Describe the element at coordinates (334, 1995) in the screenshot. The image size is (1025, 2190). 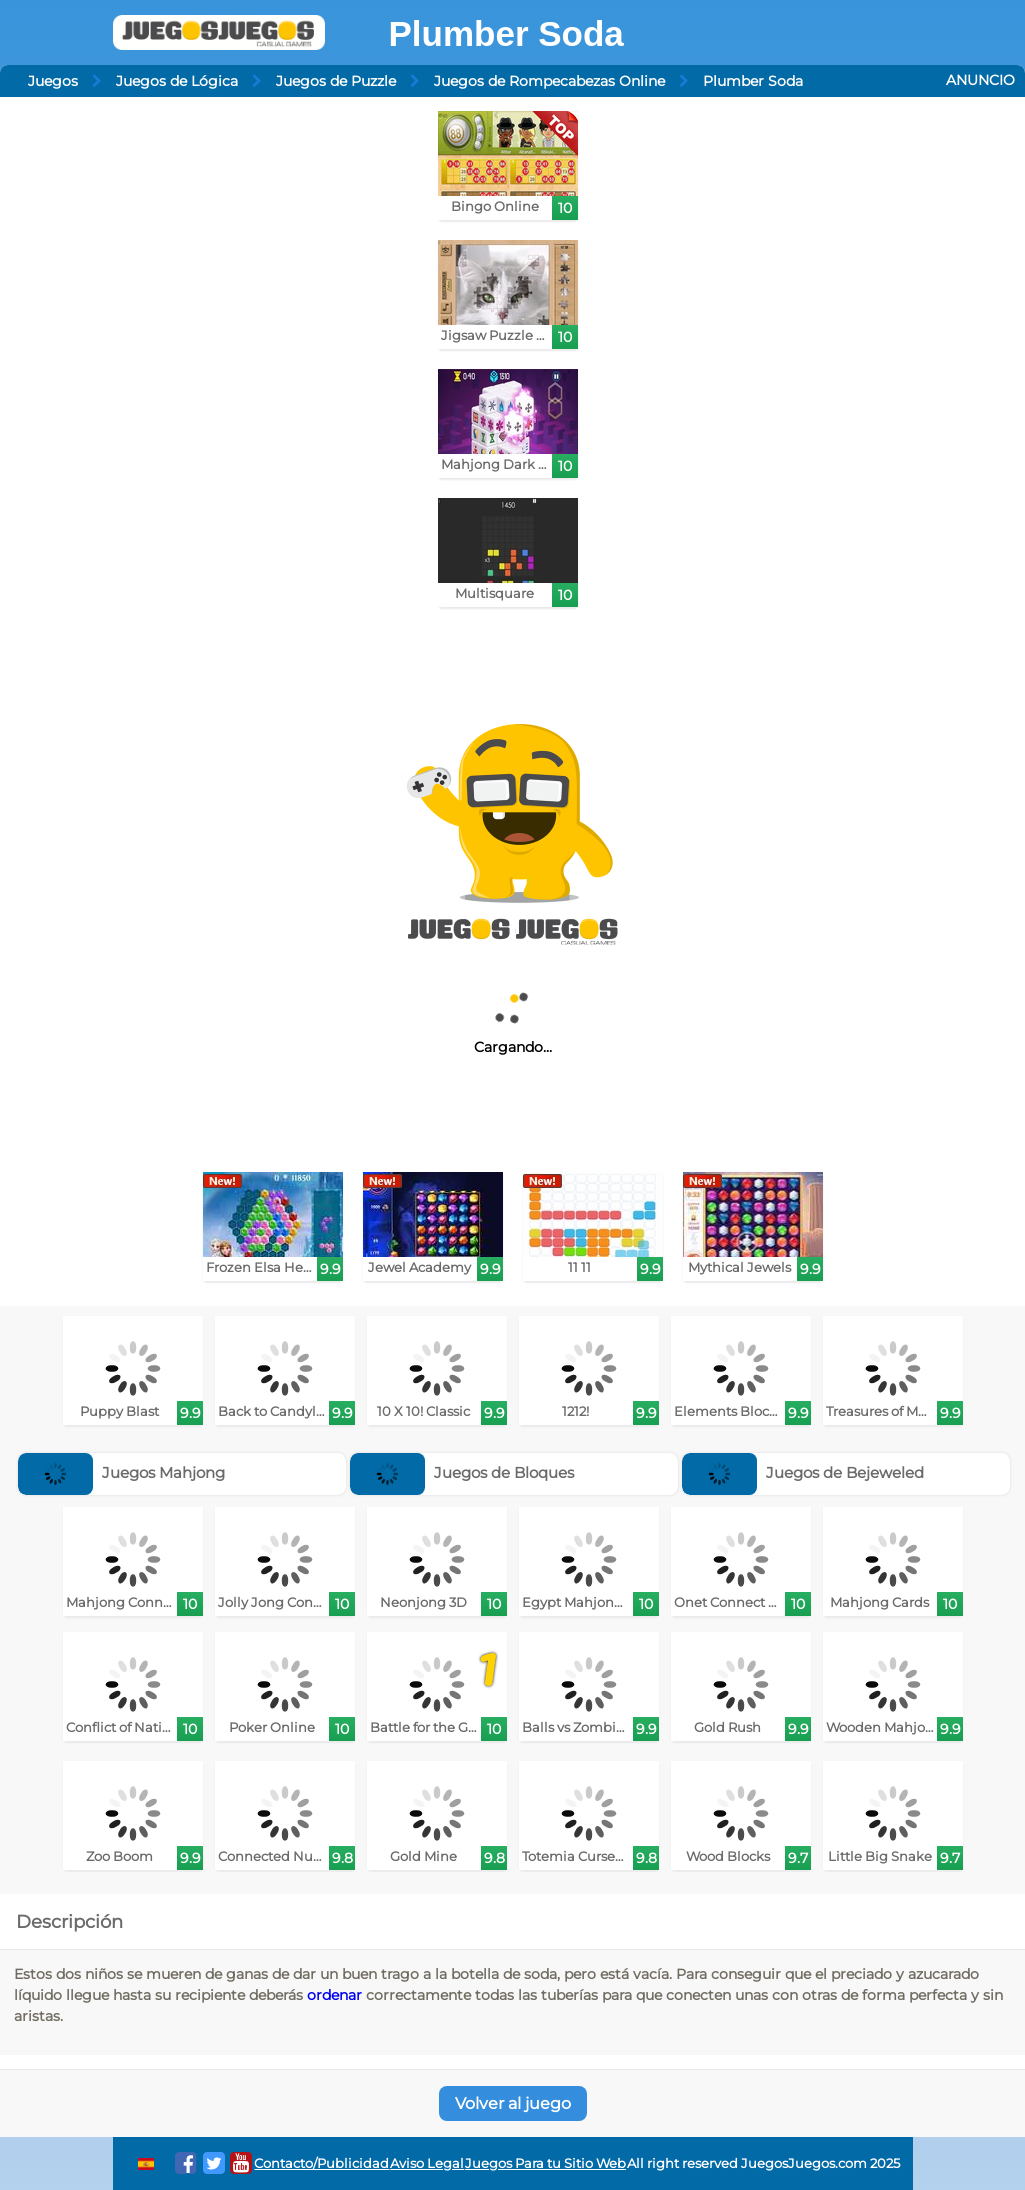
I see `ordenar` at that location.